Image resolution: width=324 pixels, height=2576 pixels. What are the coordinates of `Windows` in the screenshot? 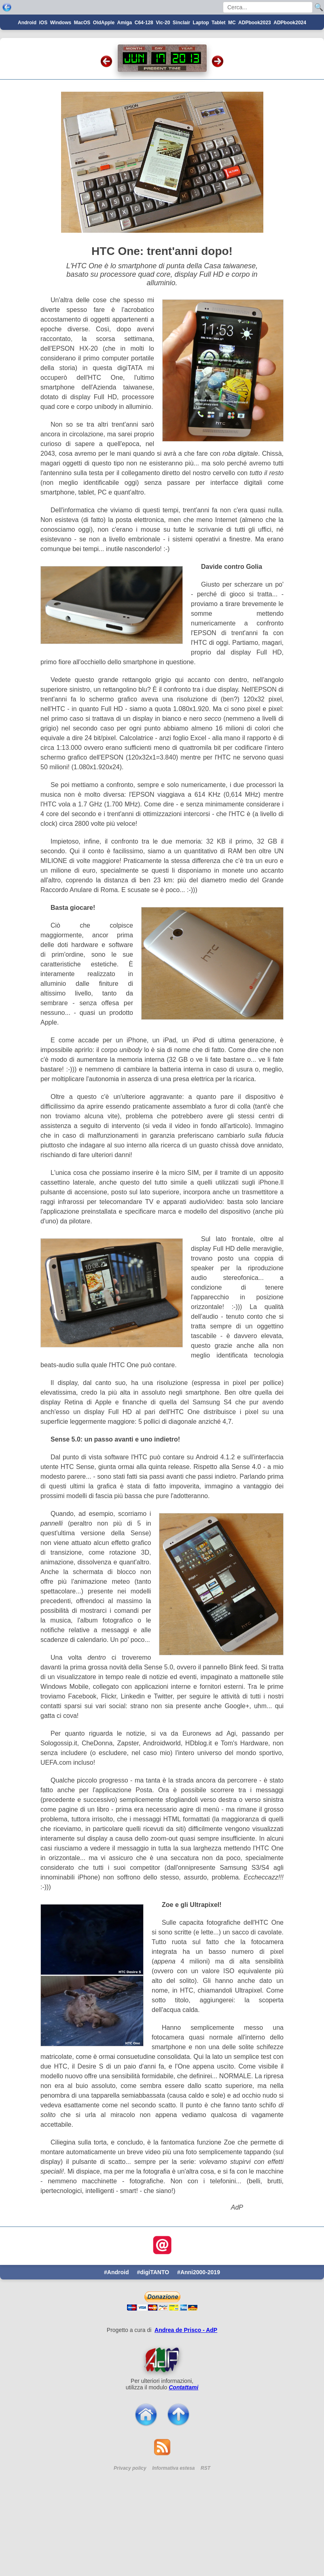 It's located at (61, 80).